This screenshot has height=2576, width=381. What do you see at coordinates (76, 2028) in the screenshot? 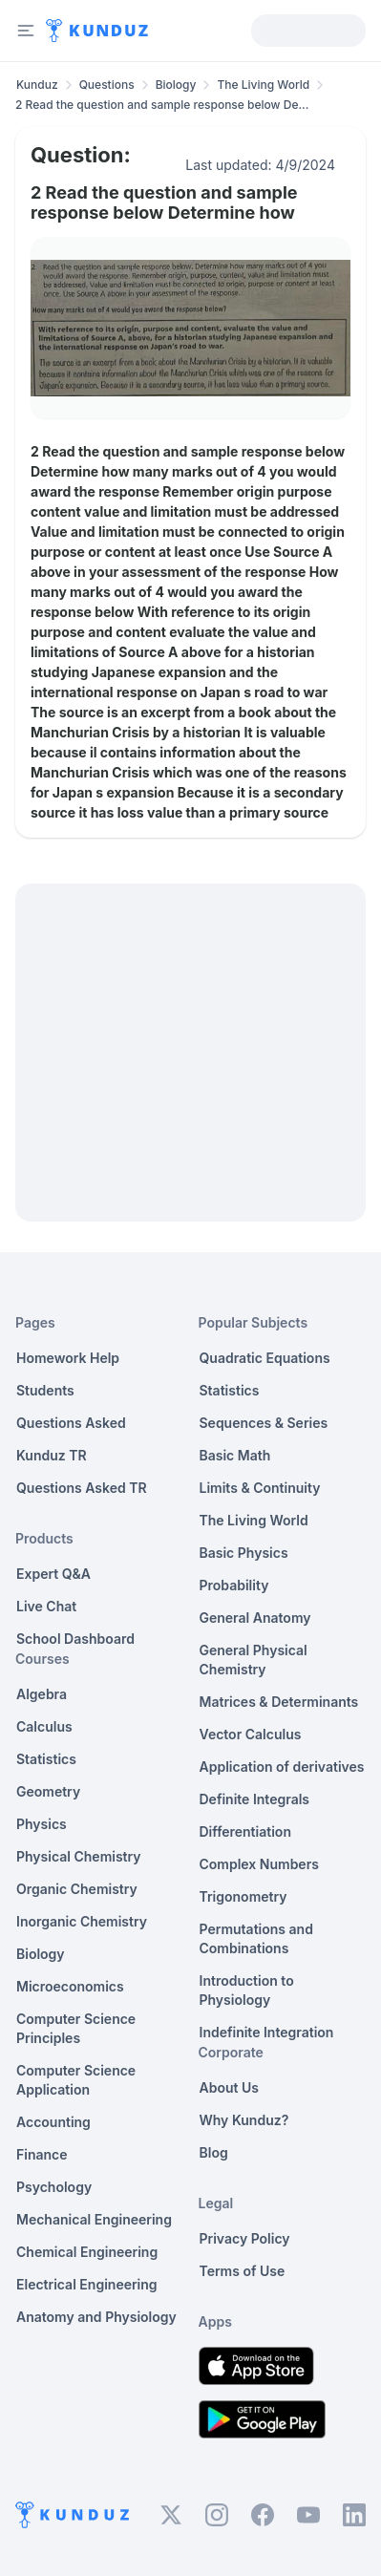
I see `Computer Science Principles` at bounding box center [76, 2028].